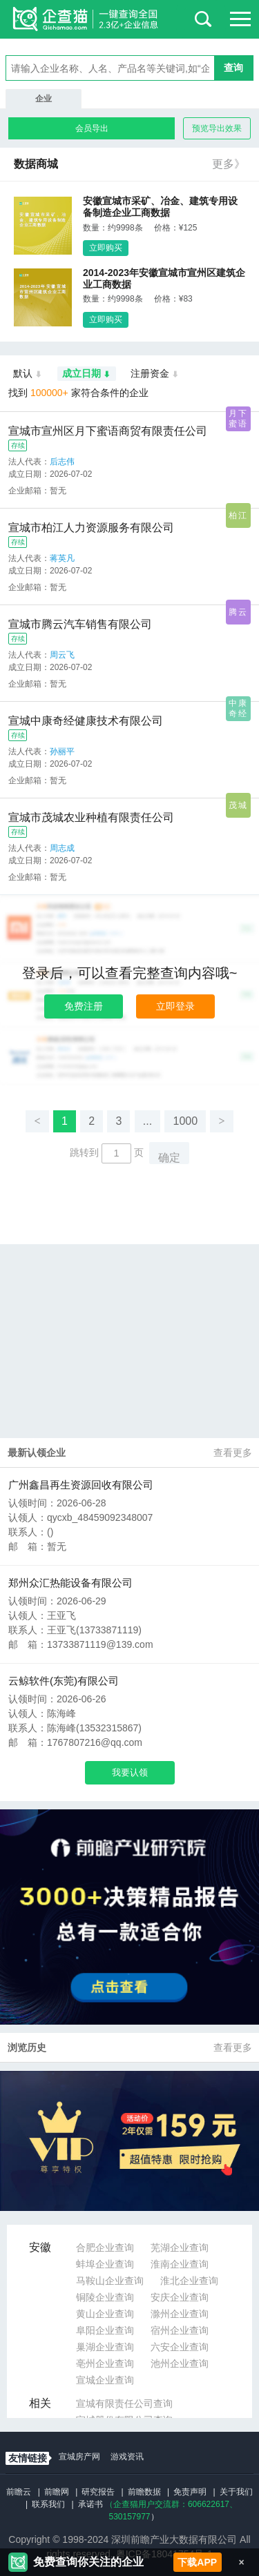 The width and height of the screenshot is (259, 2576). What do you see at coordinates (62, 655) in the screenshot?
I see `周云飞` at bounding box center [62, 655].